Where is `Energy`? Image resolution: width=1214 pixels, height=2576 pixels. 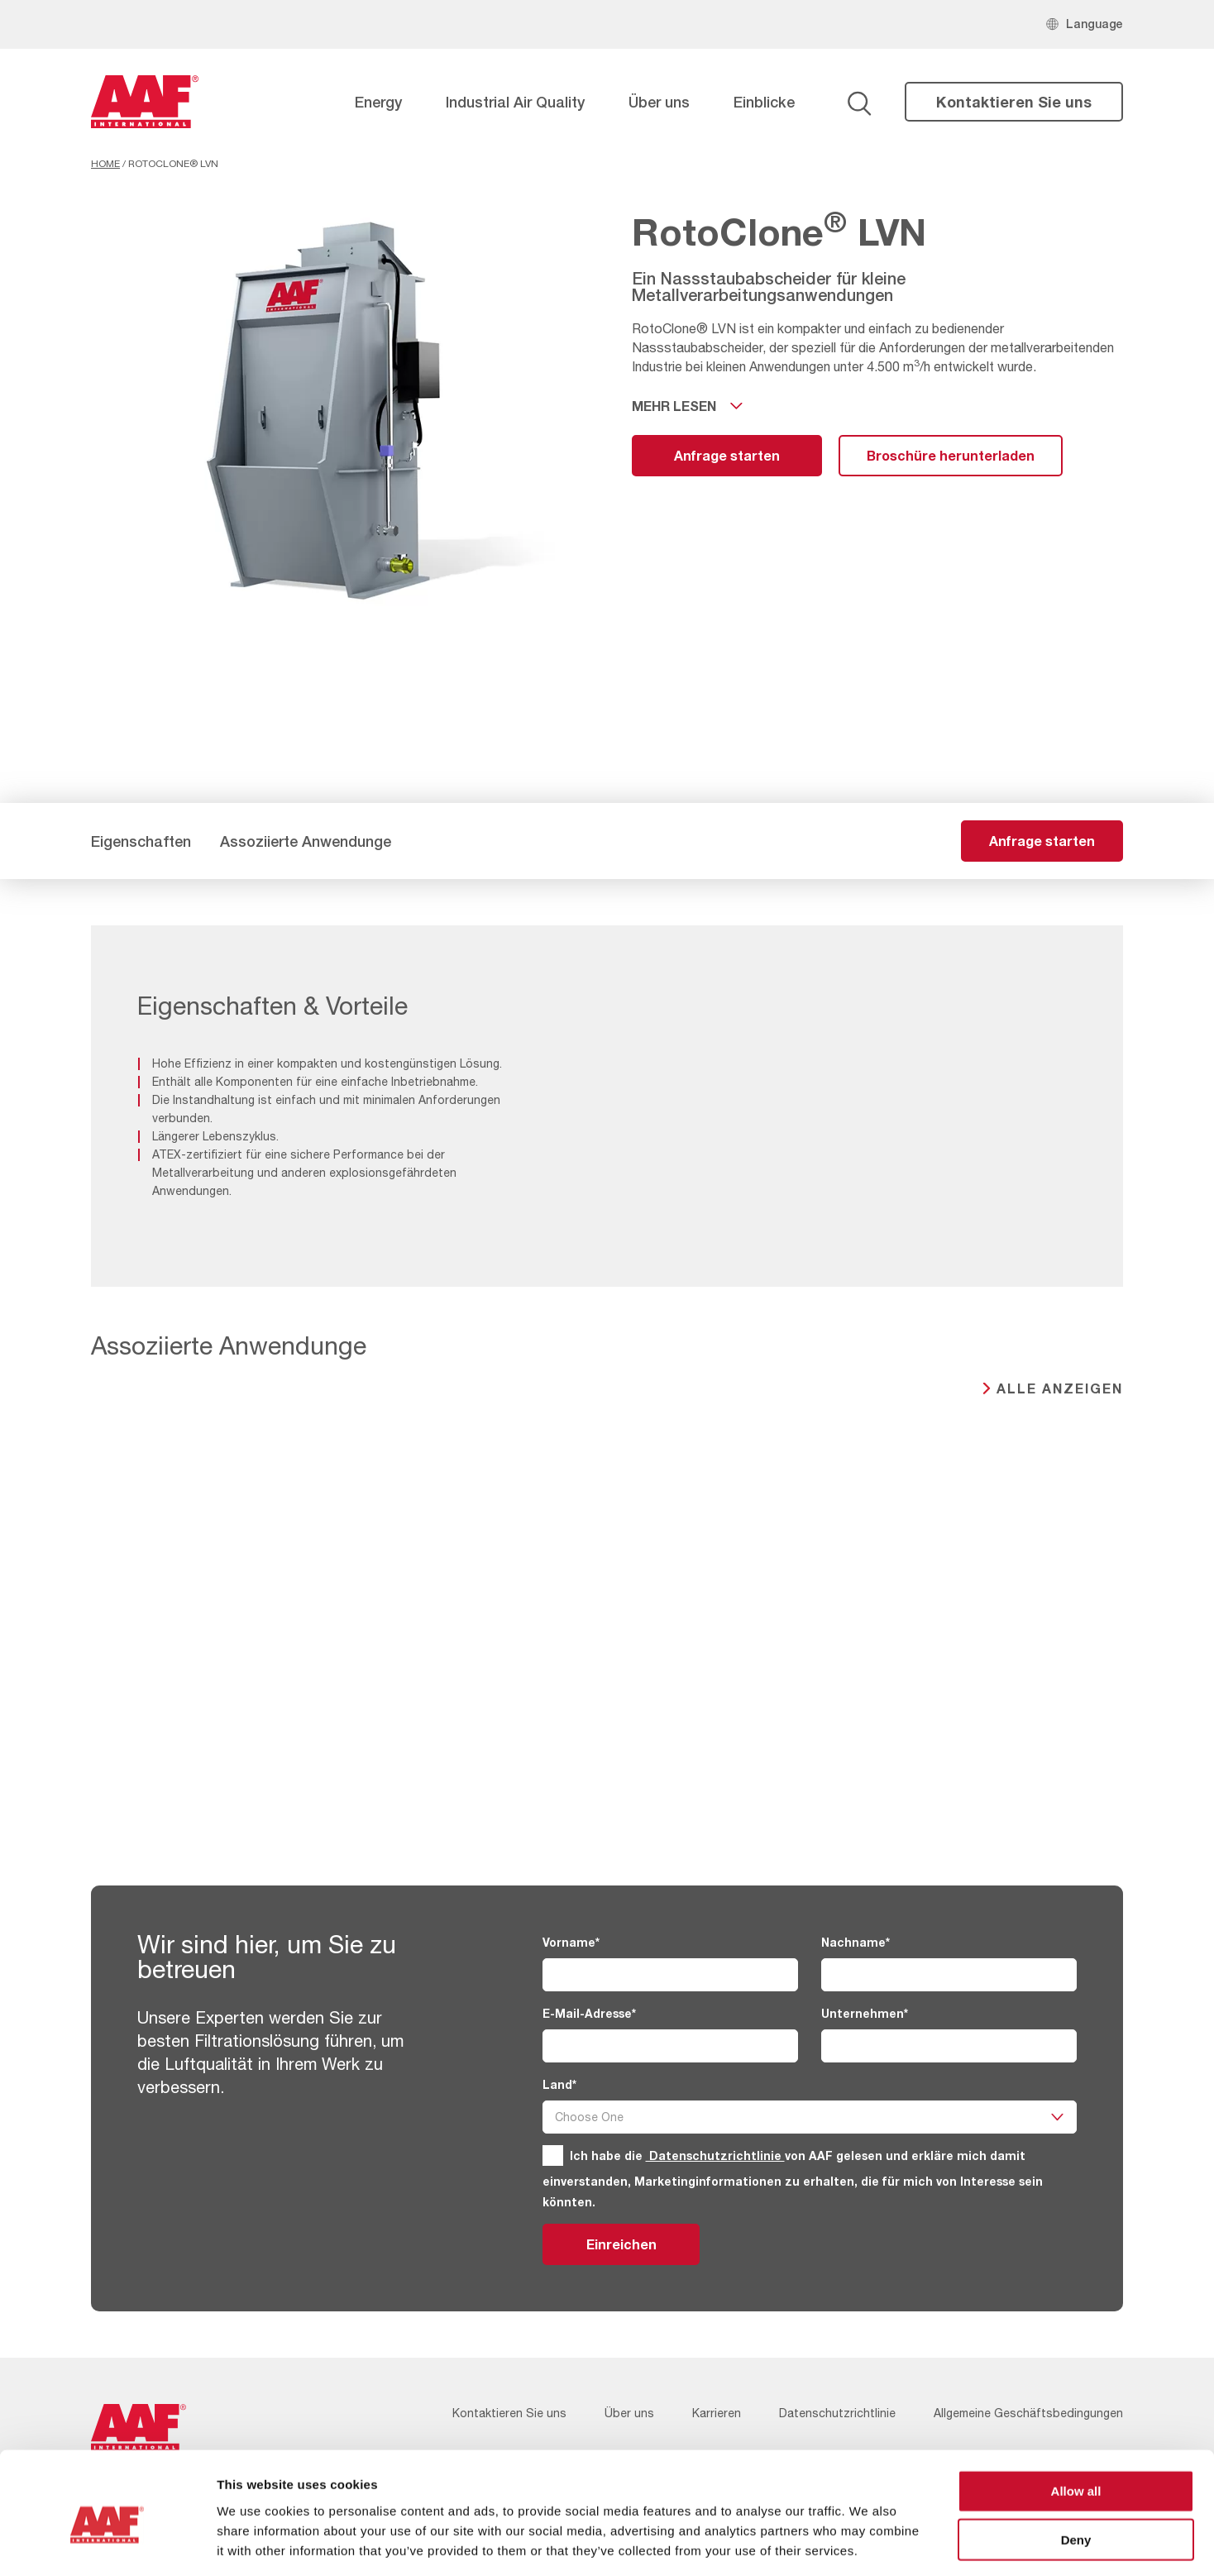 Energy is located at coordinates (378, 102).